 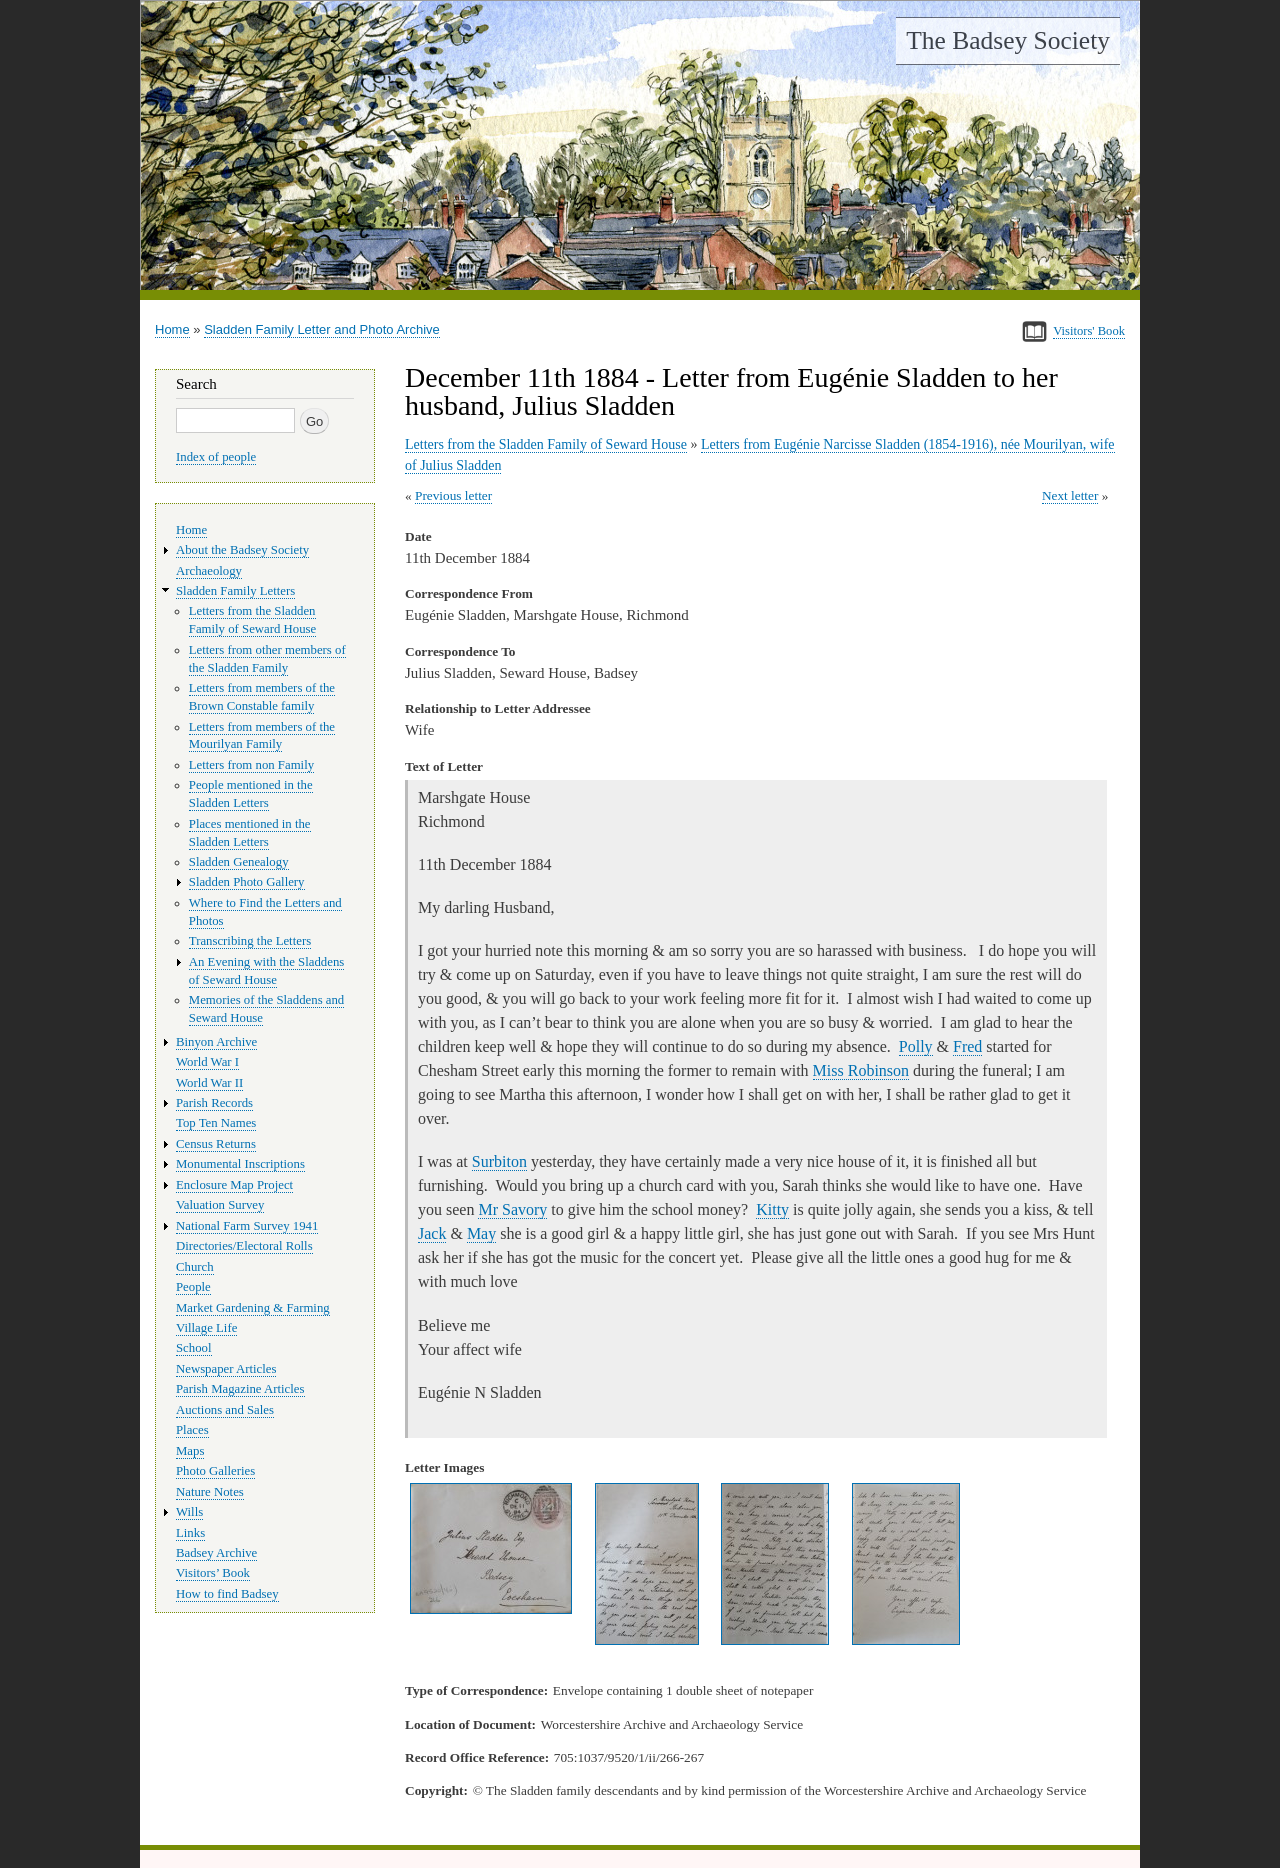 I want to click on Jack, so click(x=432, y=1233).